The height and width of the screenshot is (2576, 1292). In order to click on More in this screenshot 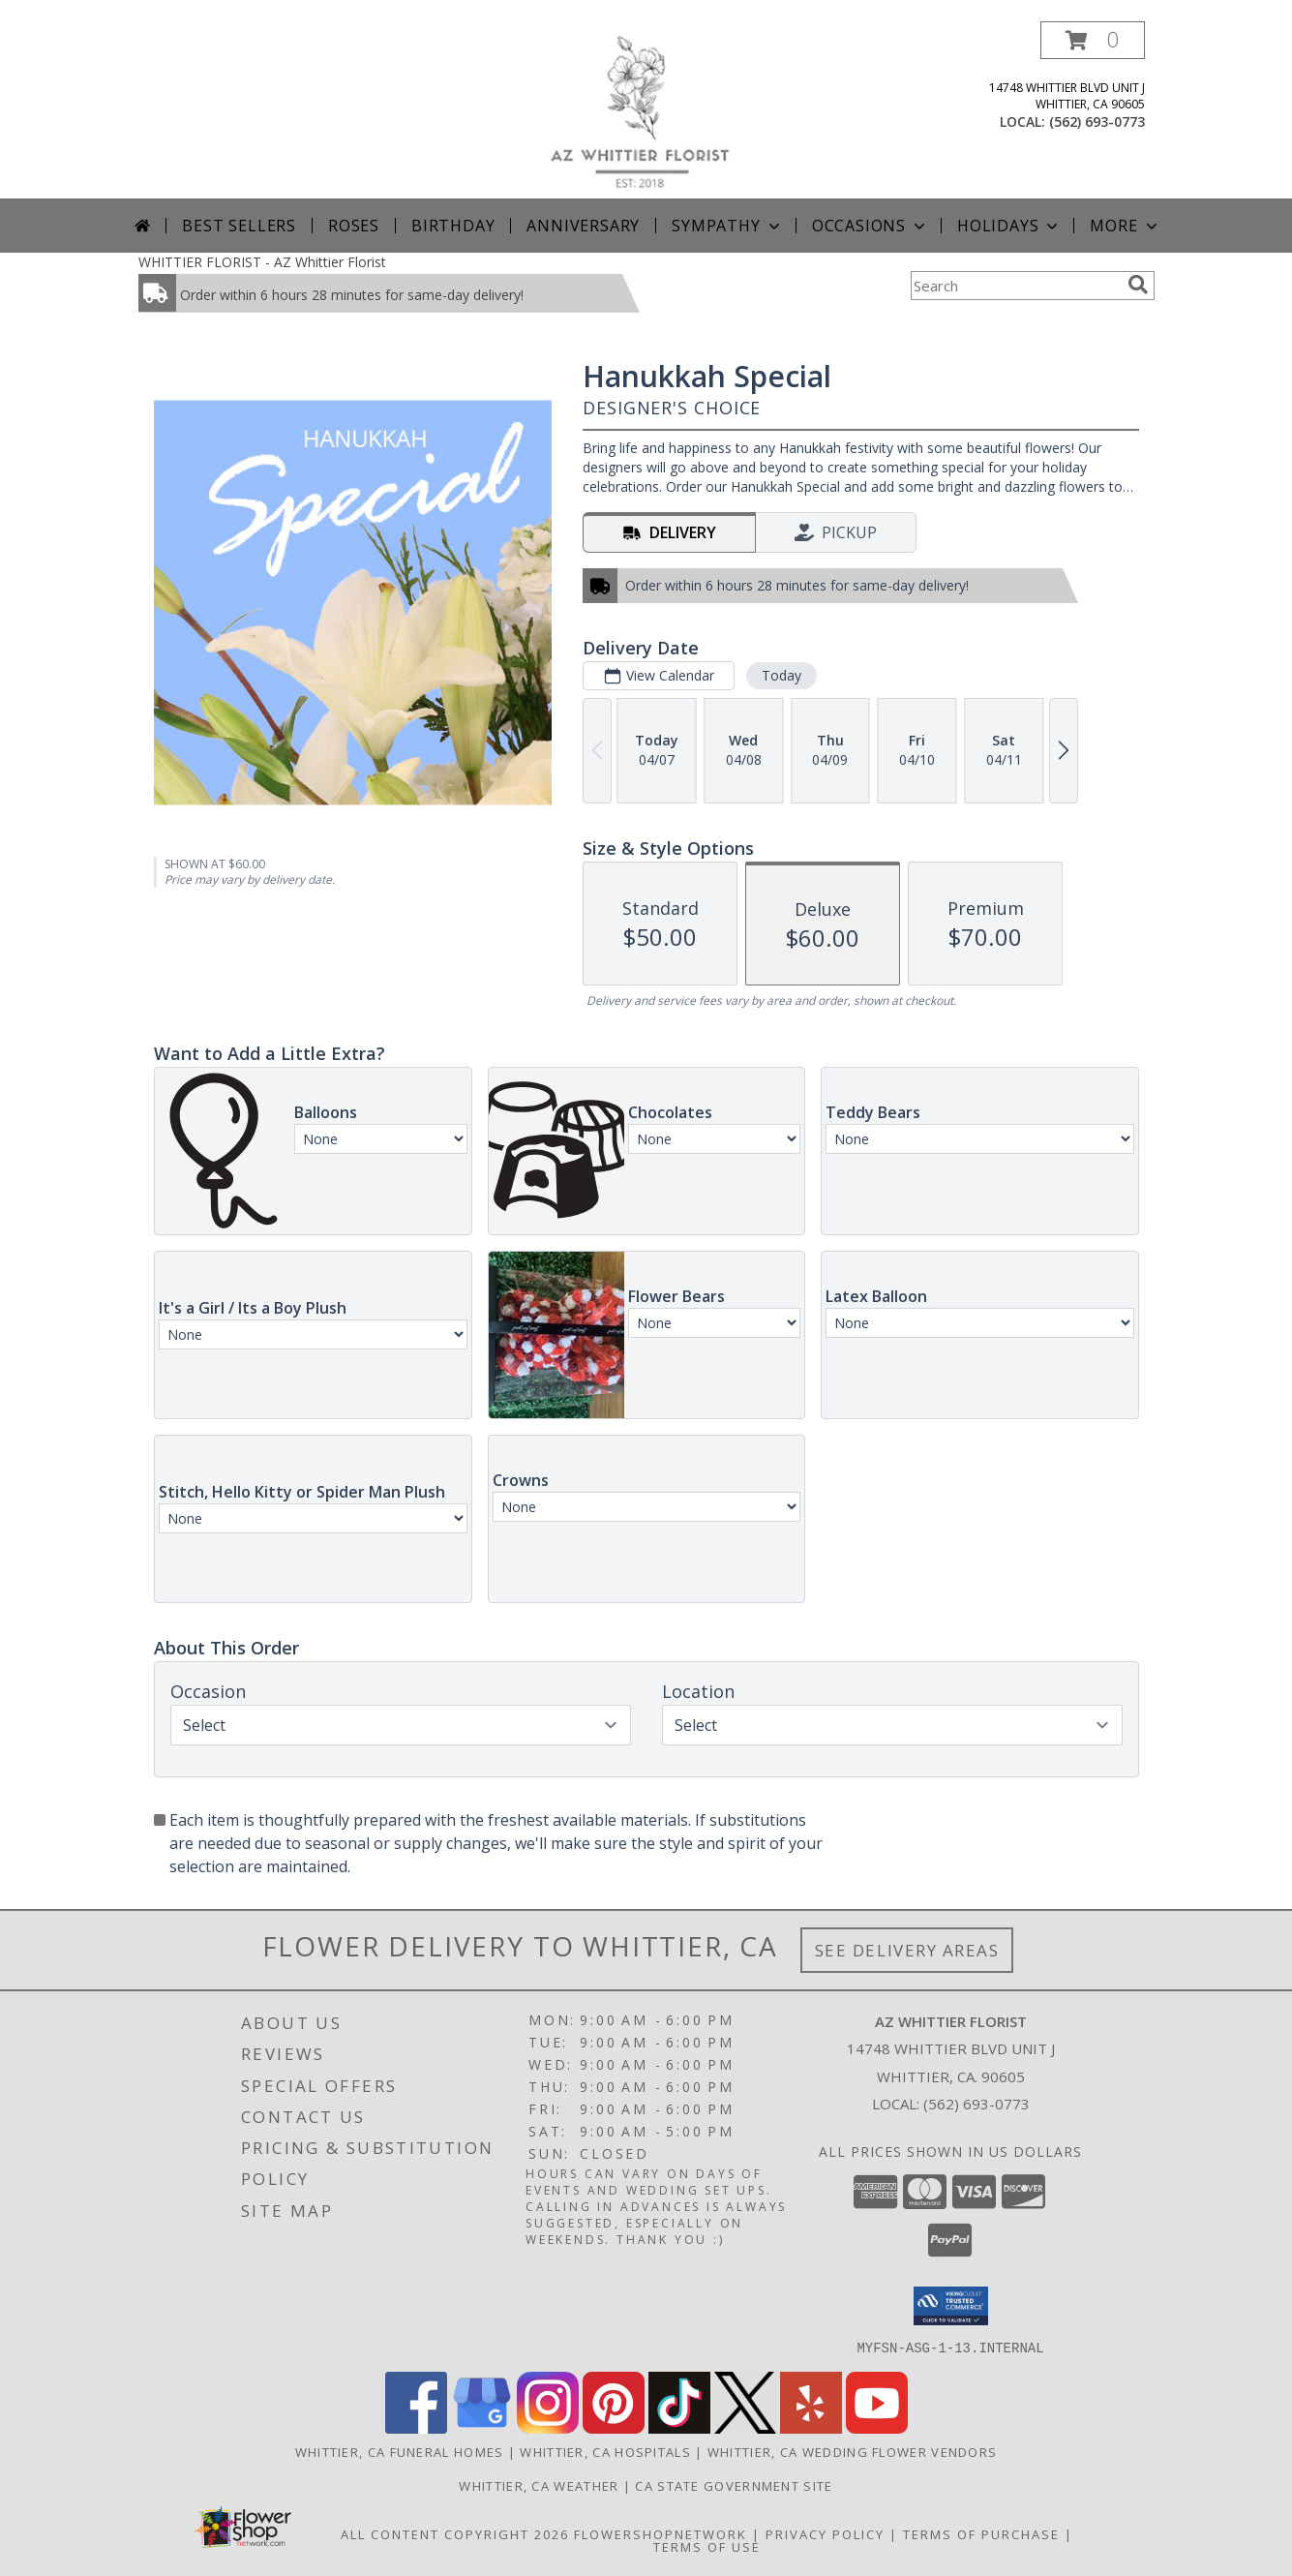, I will do `click(1125, 225)`.